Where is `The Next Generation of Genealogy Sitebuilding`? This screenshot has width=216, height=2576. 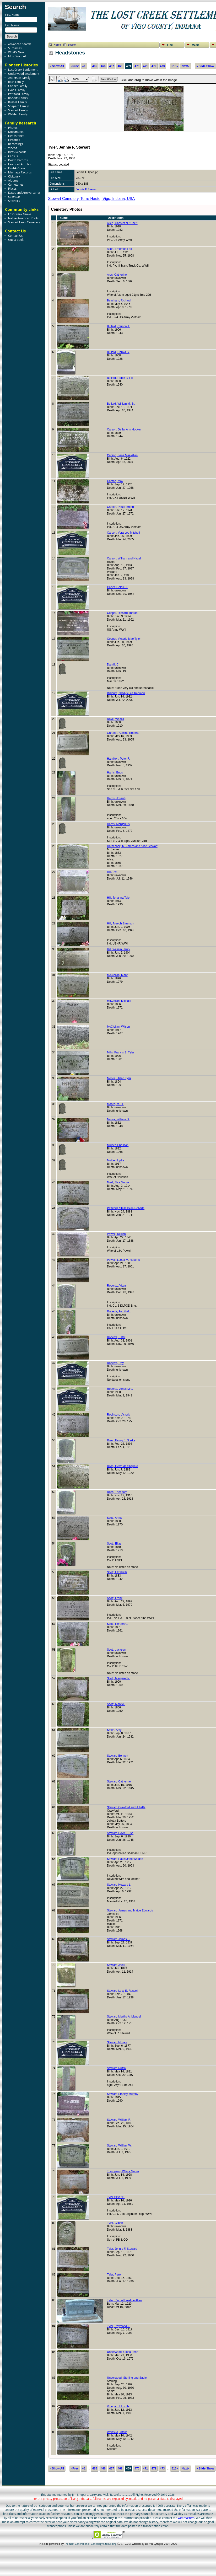 The Next Generation of Genealogy Sitebuilding is located at coordinates (90, 2543).